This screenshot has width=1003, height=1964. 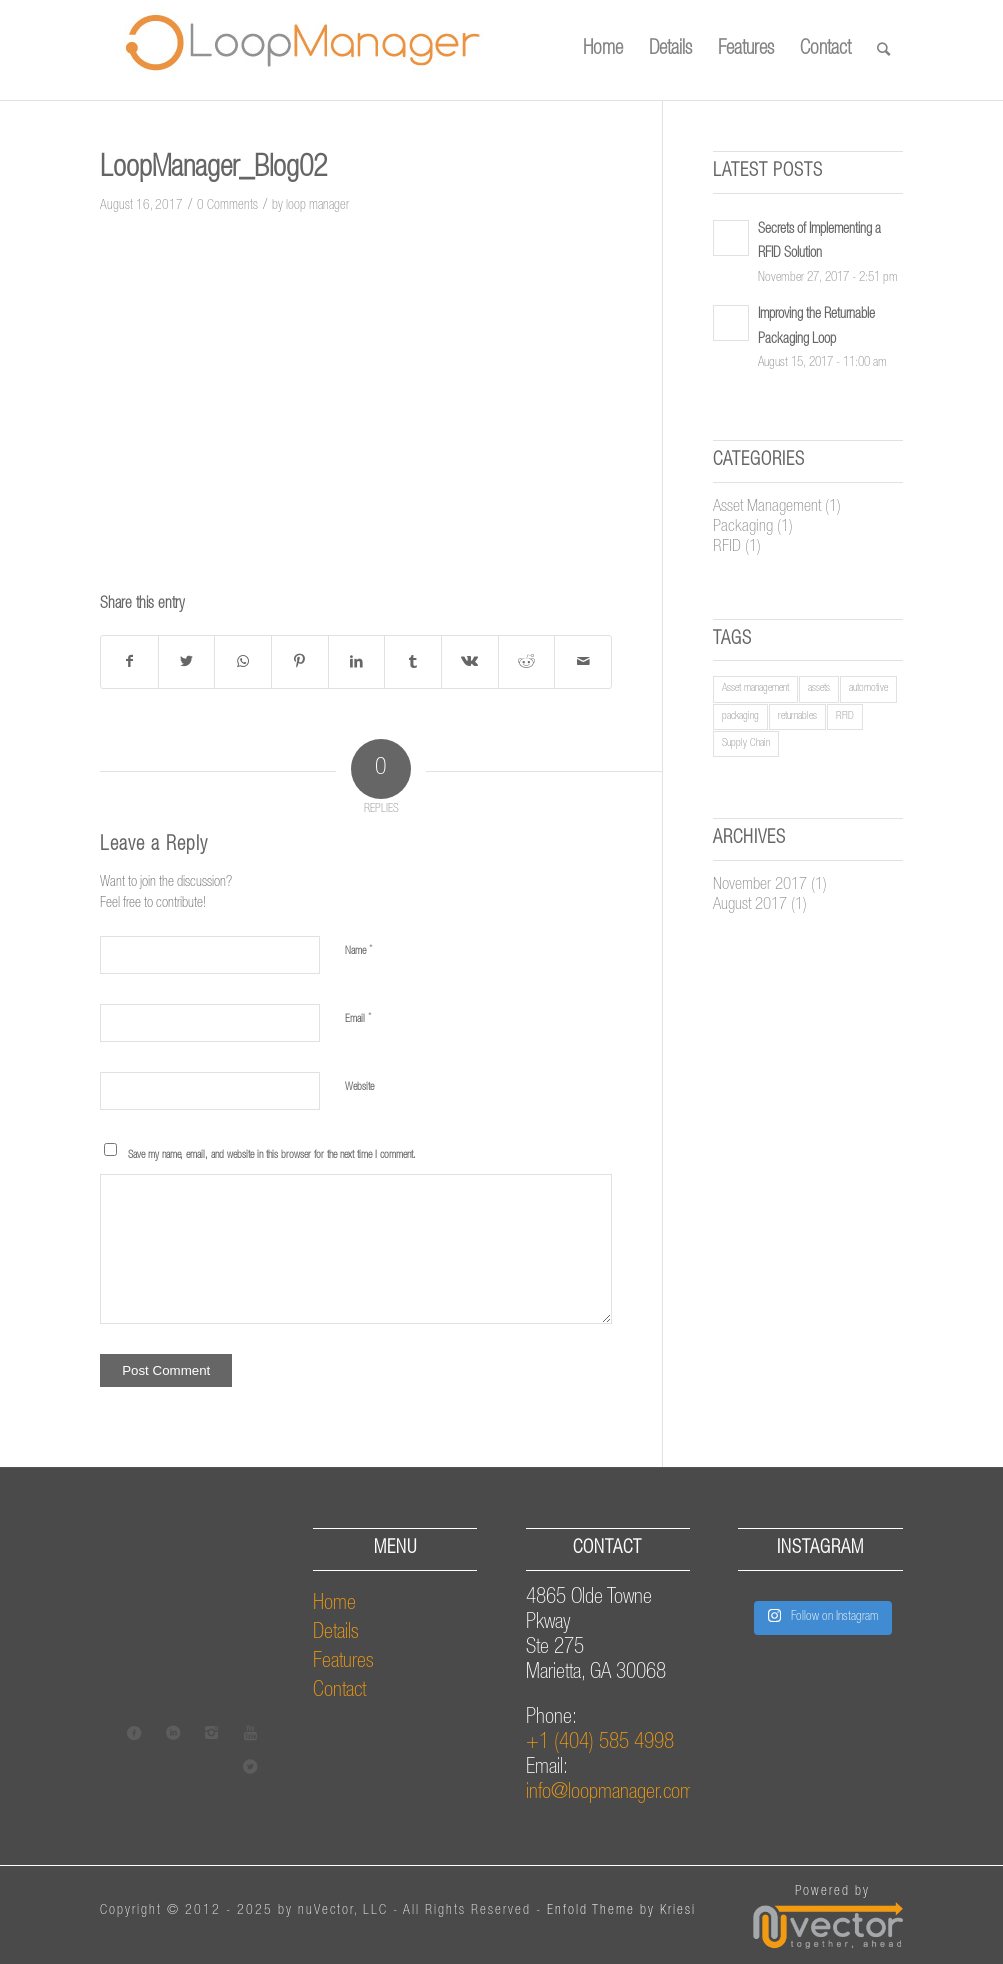 What do you see at coordinates (845, 716) in the screenshot?
I see `RFID [RFID (1 item)]` at bounding box center [845, 716].